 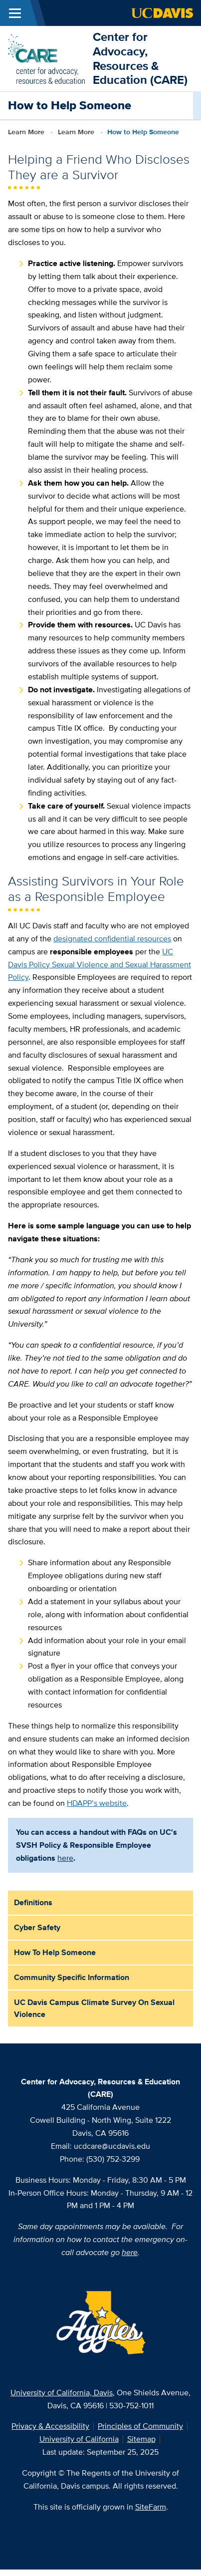 What do you see at coordinates (71, 1977) in the screenshot?
I see `Community Specific Information` at bounding box center [71, 1977].